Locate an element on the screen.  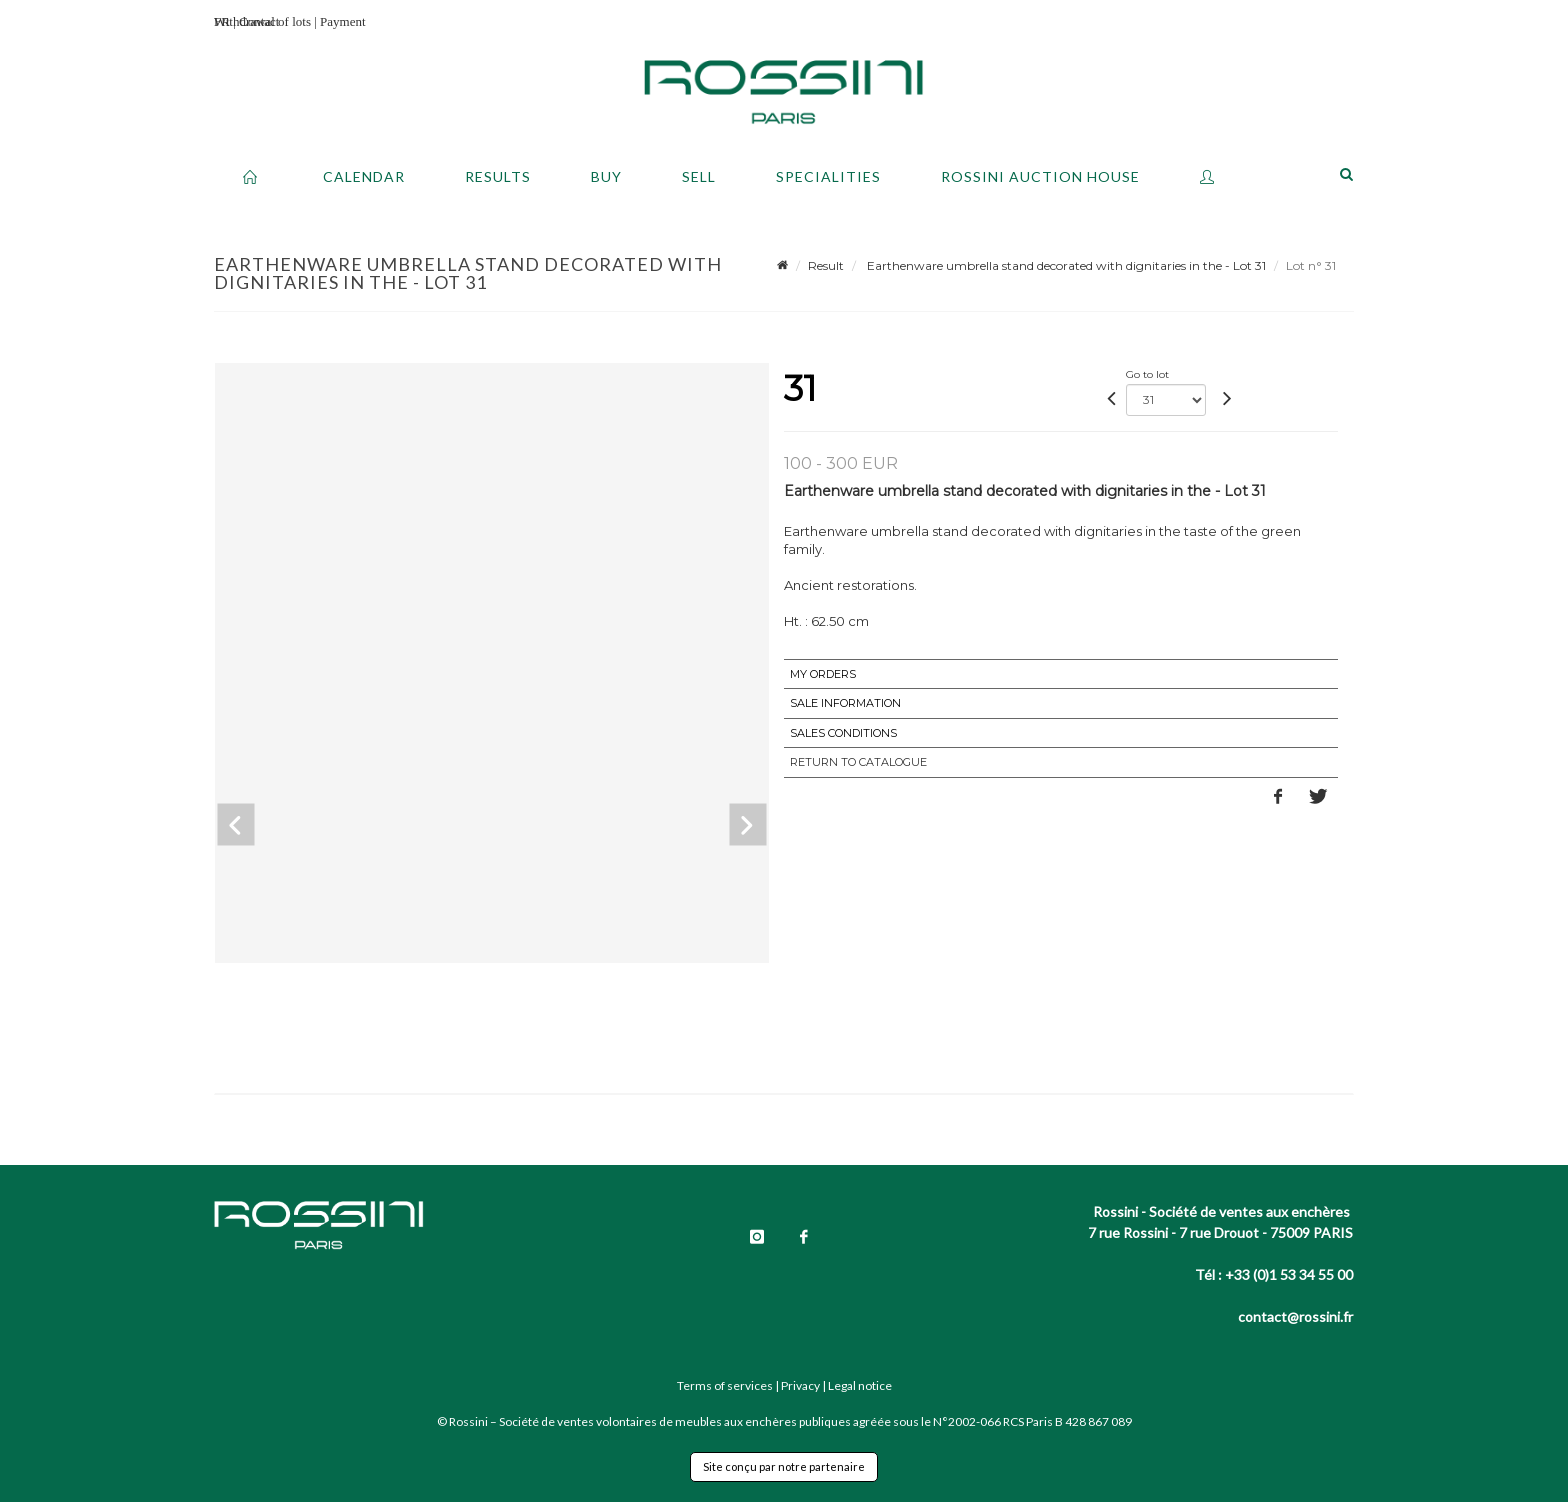
Site conçu par notre partenaire is located at coordinates (784, 1466).